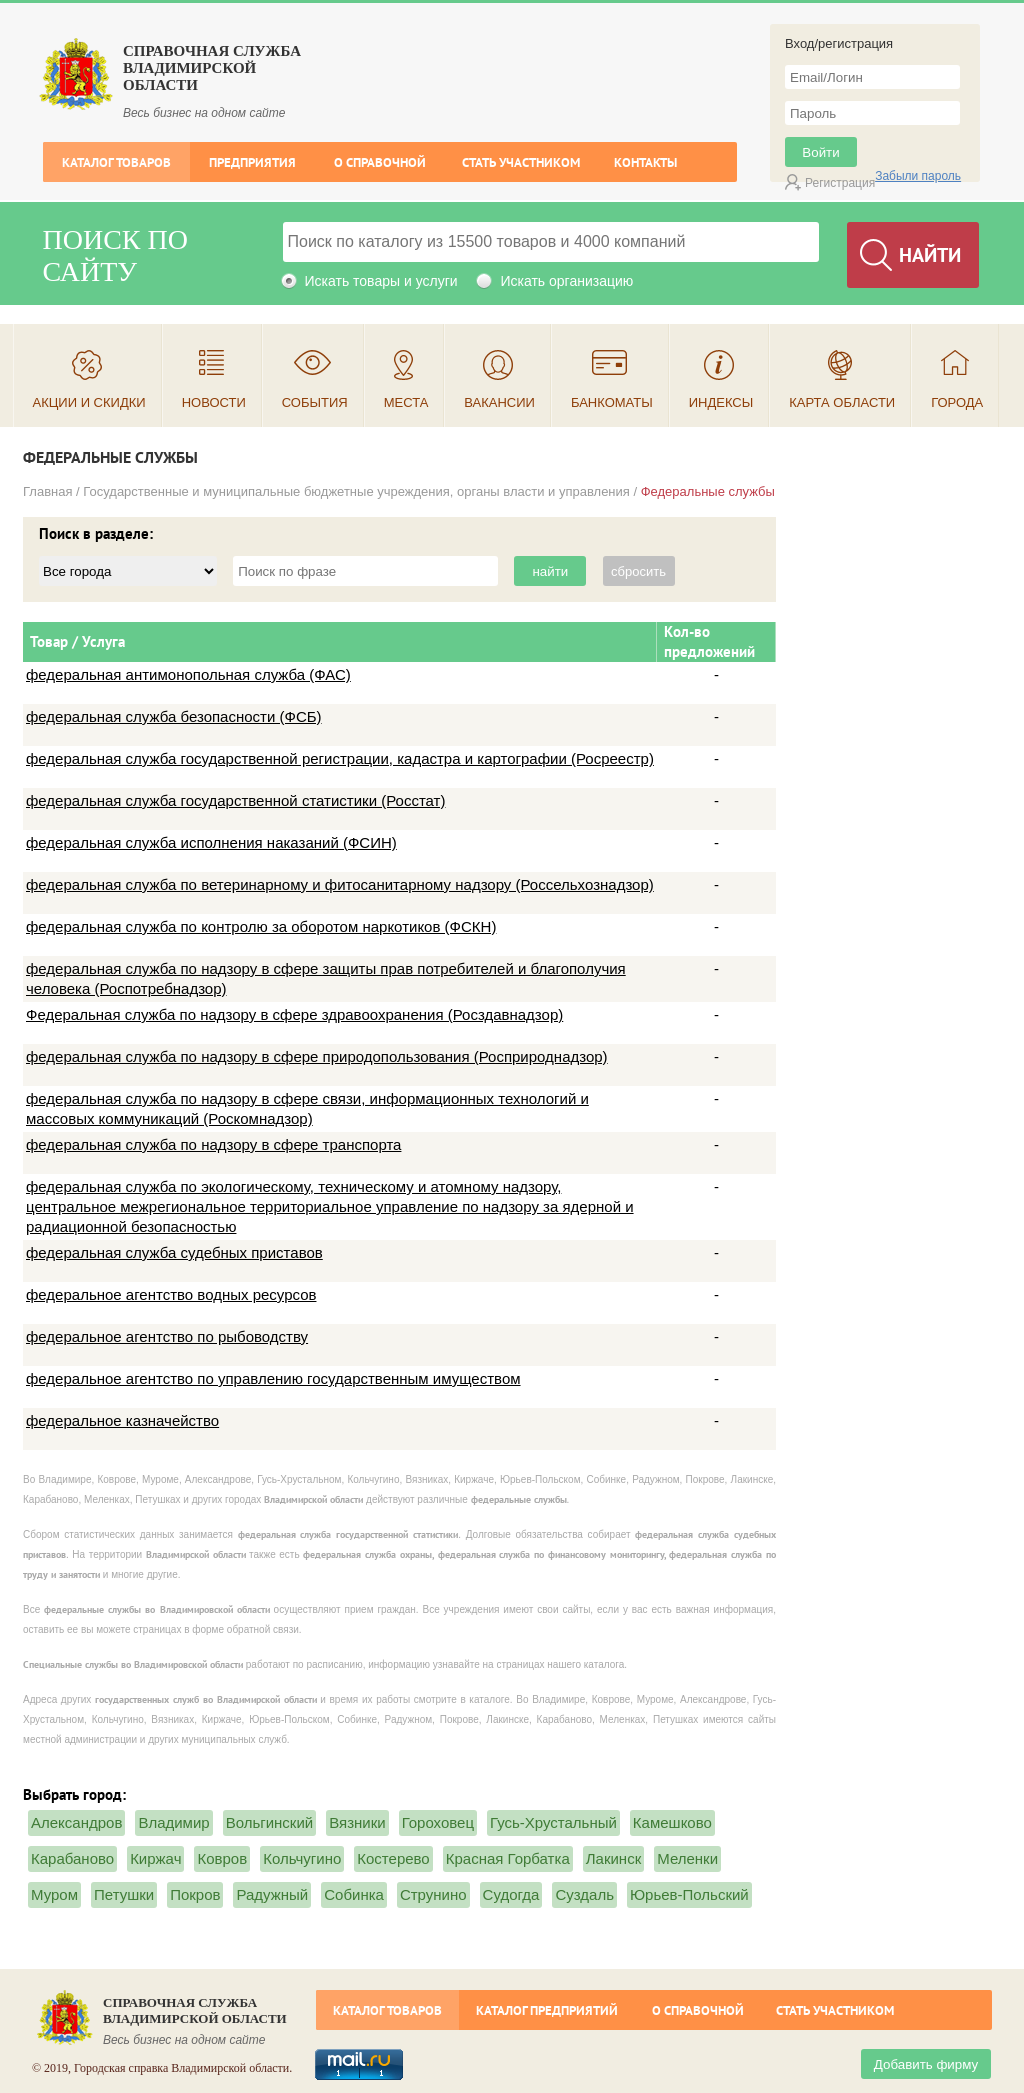 This screenshot has height=2093, width=1024. What do you see at coordinates (116, 162) in the screenshot?
I see `Каталог товаров` at bounding box center [116, 162].